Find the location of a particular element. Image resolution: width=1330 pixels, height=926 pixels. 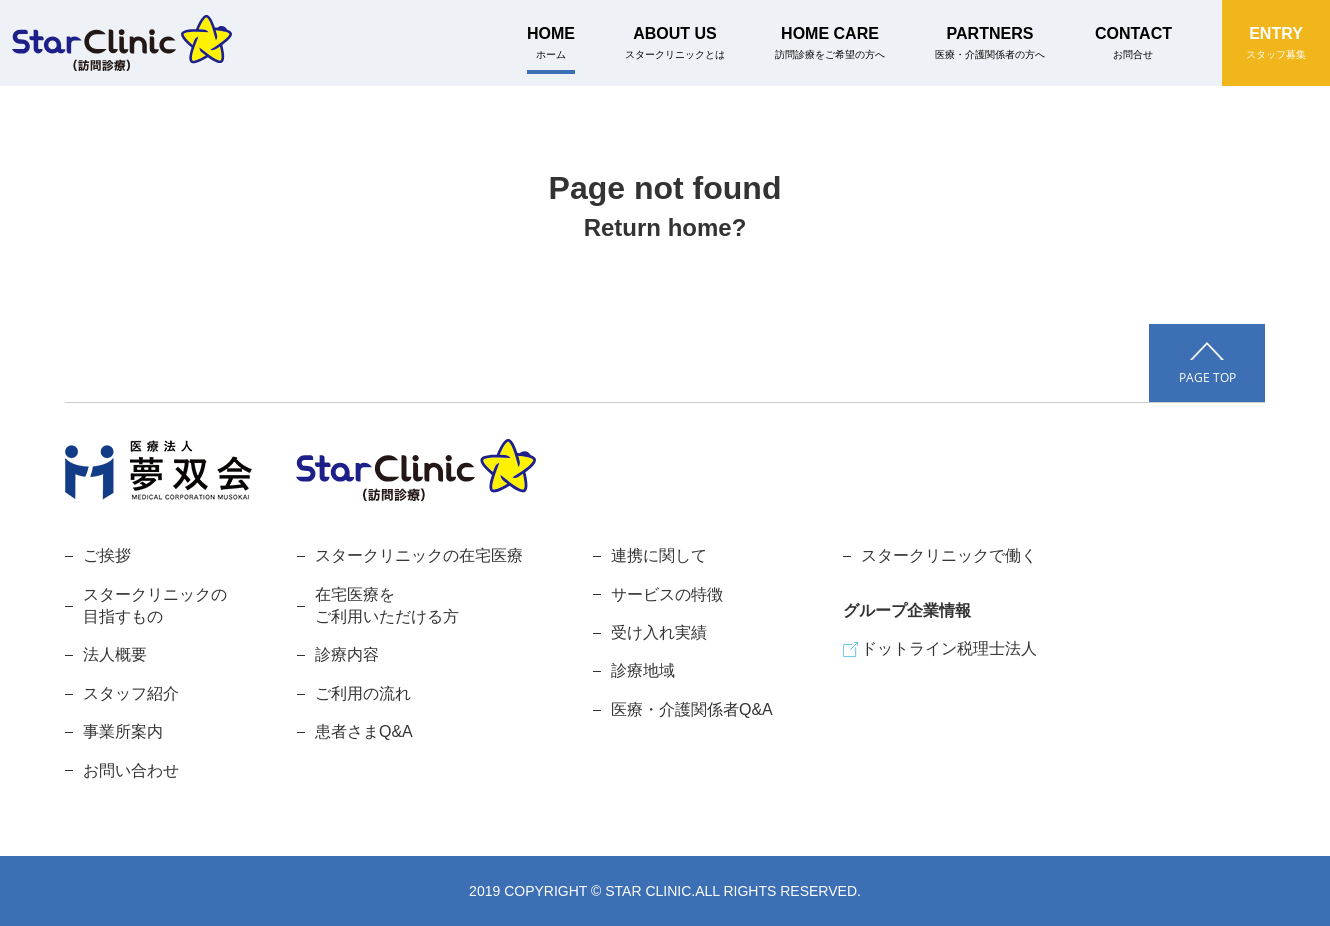

連携に関して is located at coordinates (659, 555).